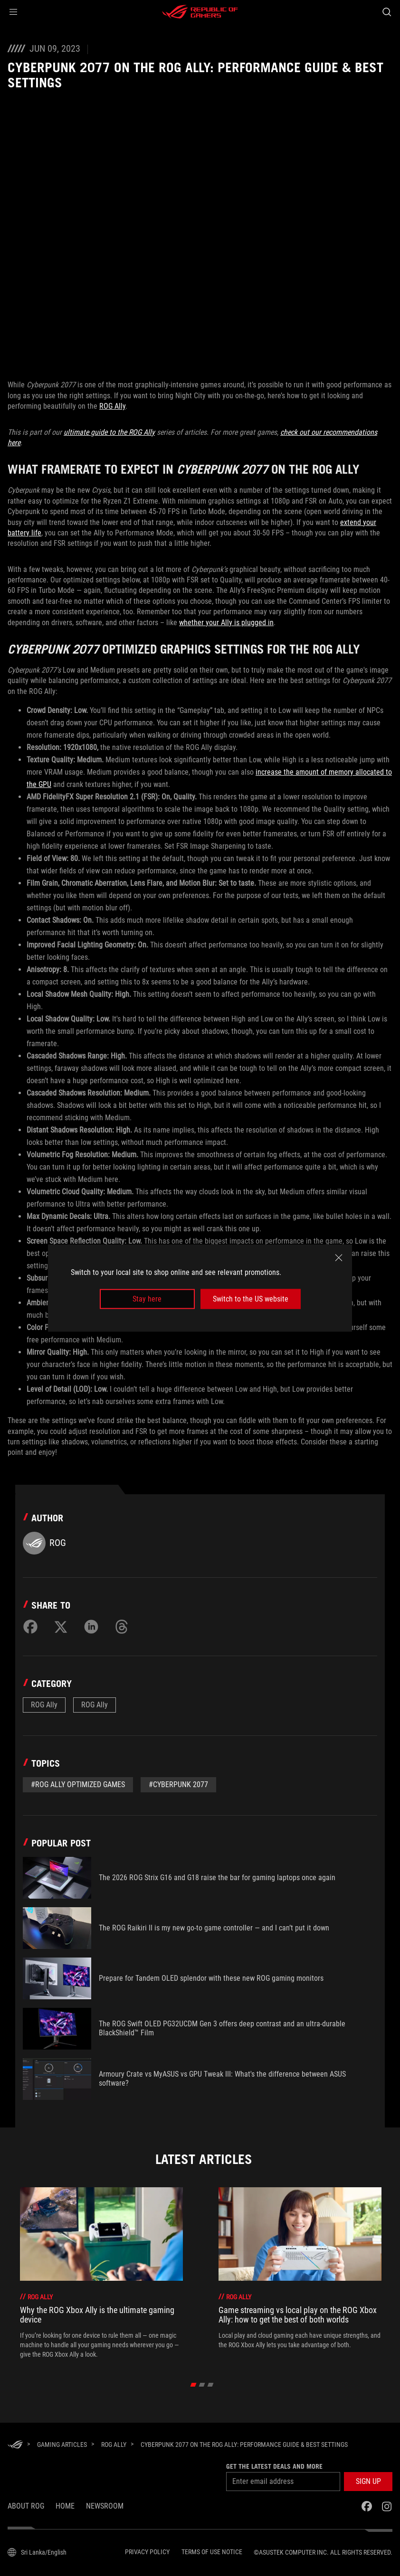  I want to click on Terms of Use Notice, so click(211, 2552).